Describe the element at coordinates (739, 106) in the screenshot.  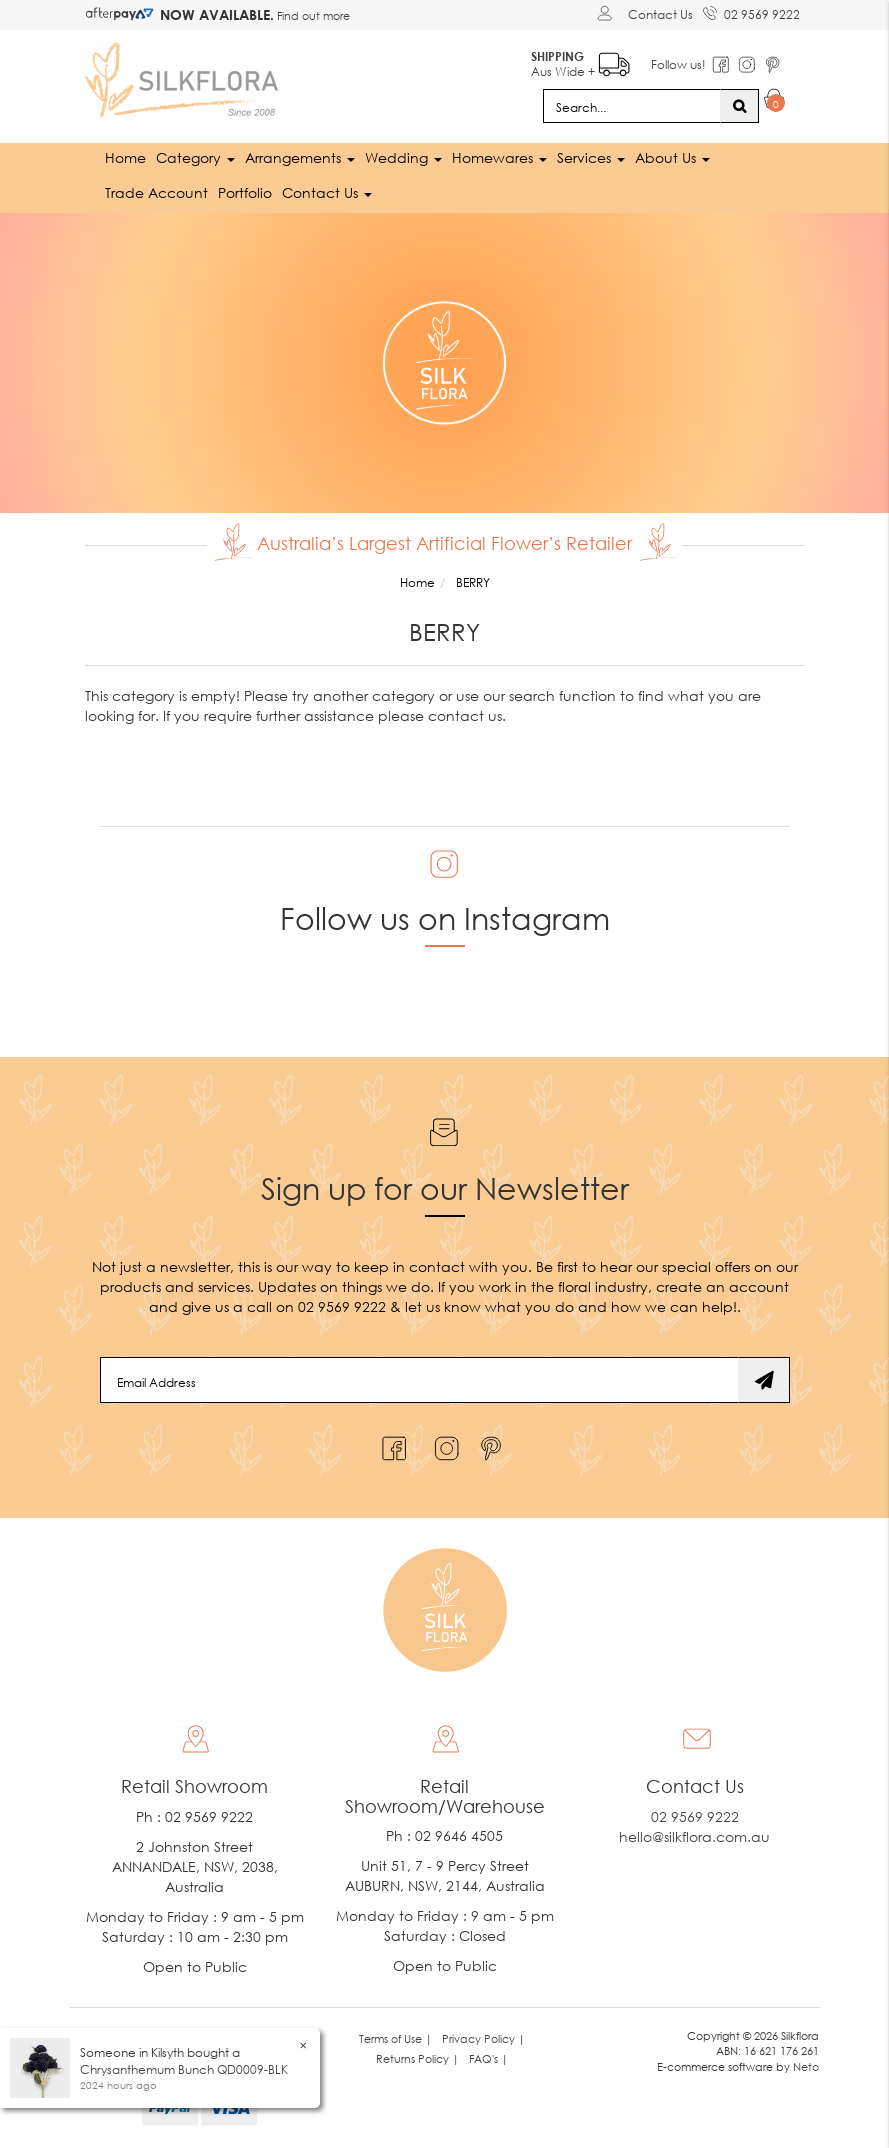
I see `[Search site]` at that location.